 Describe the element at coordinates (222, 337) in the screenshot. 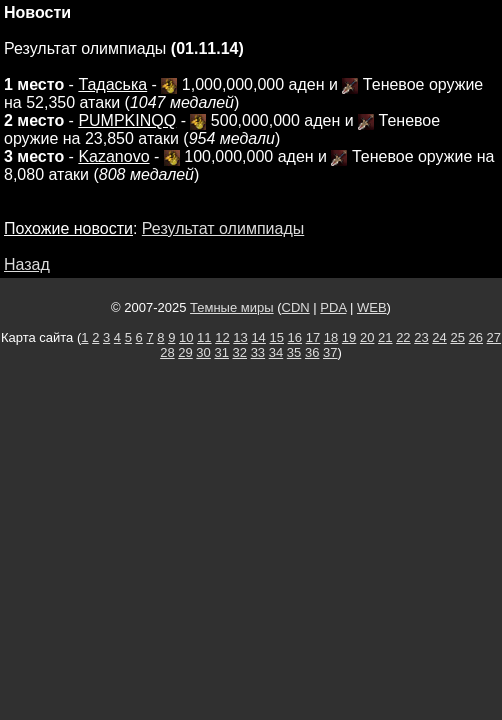

I see `12` at that location.